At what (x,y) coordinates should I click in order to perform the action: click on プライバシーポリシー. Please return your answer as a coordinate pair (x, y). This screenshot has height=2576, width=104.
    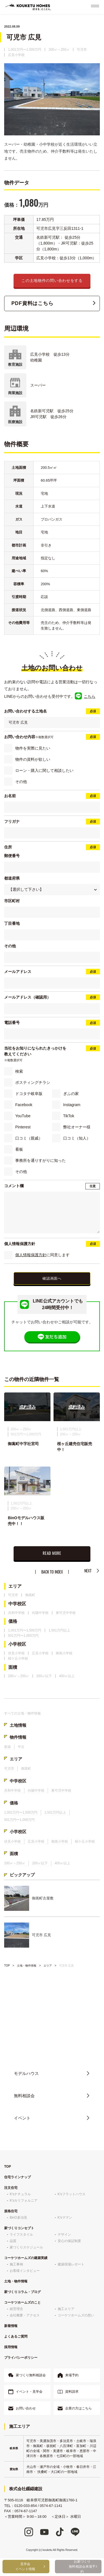
    Looking at the image, I should click on (20, 2359).